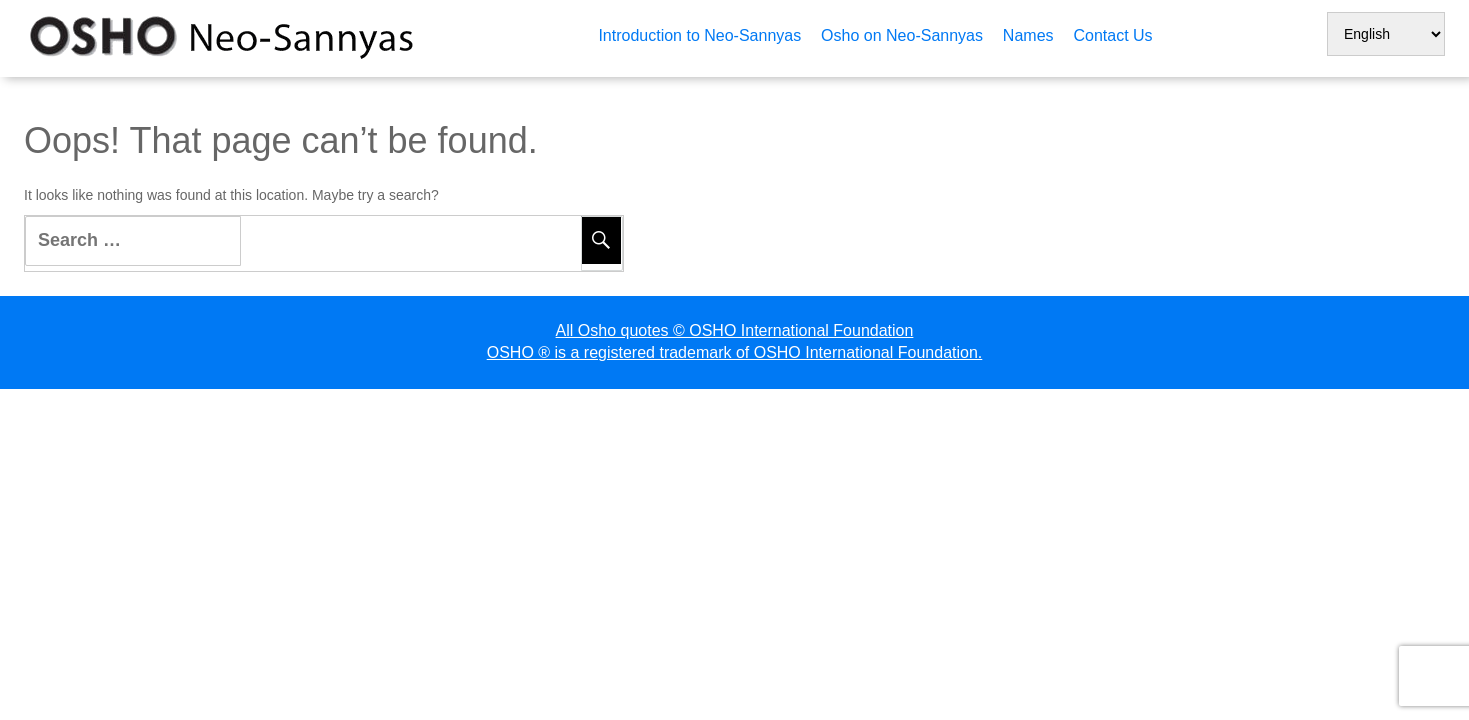  I want to click on Names, so click(1028, 35).